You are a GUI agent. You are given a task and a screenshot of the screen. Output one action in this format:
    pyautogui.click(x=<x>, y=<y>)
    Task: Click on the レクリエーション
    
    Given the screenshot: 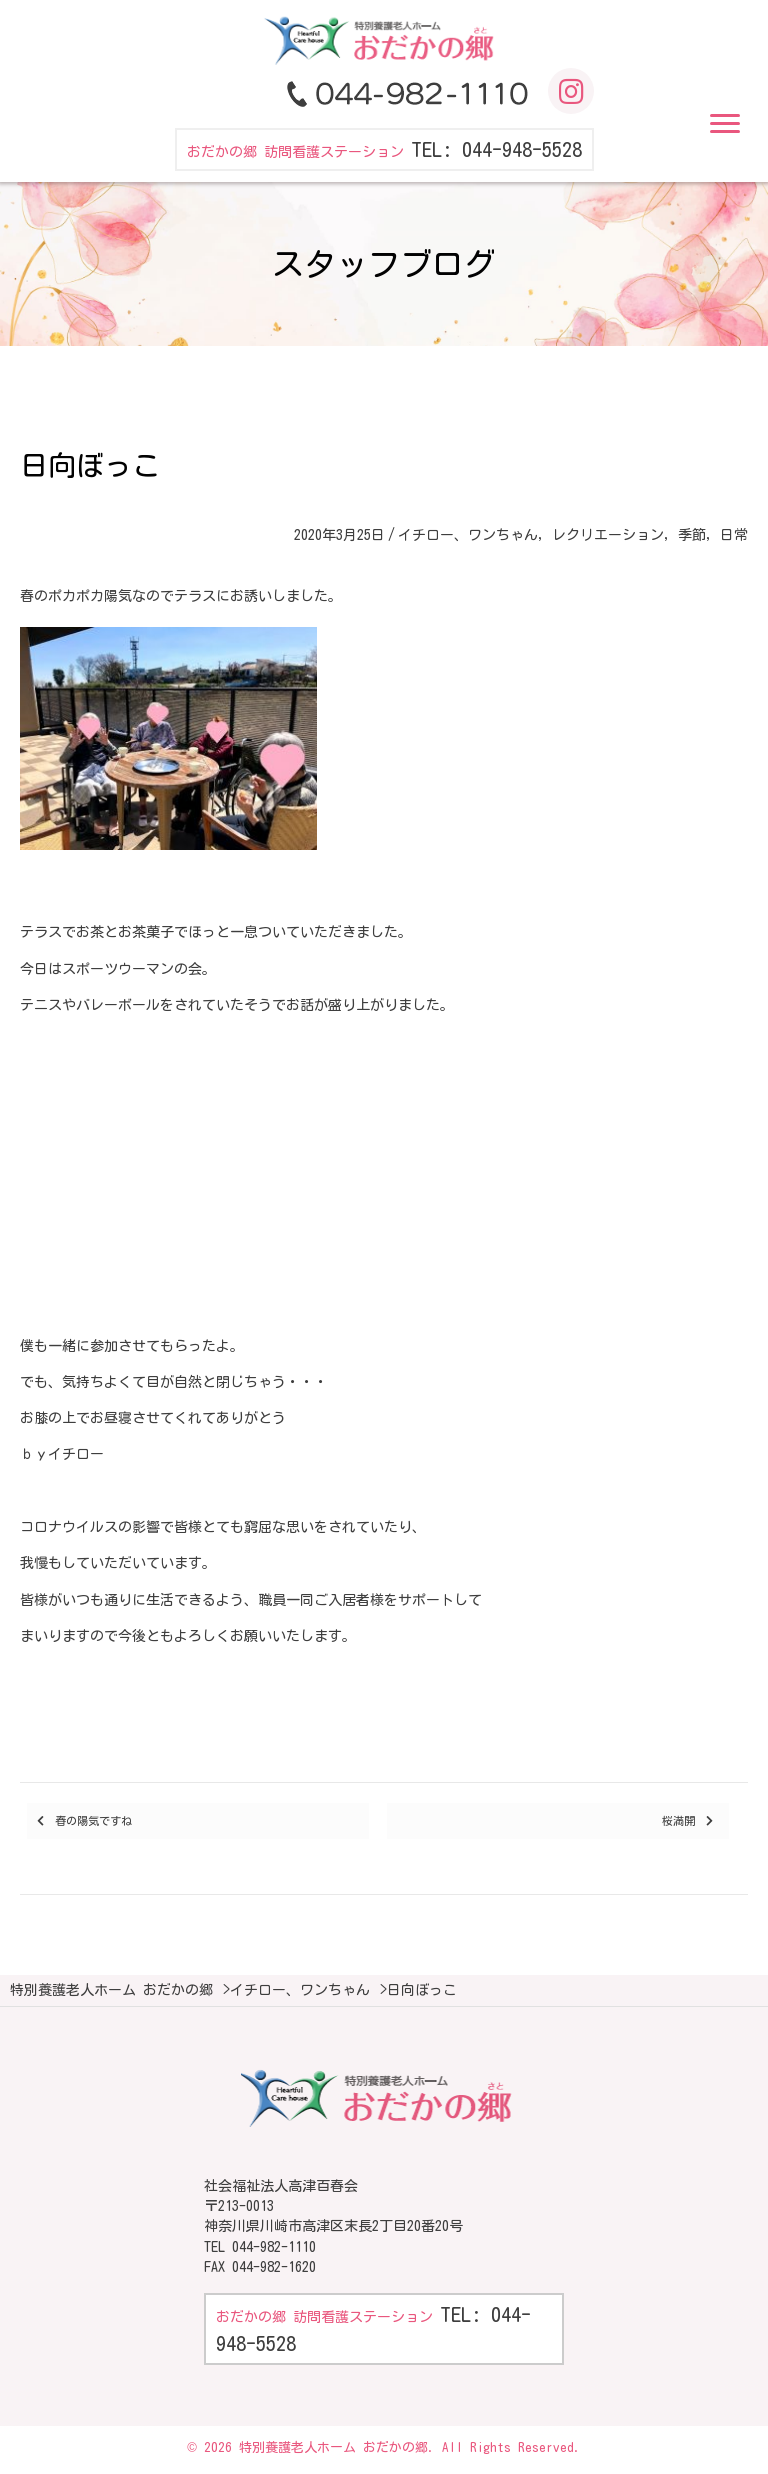 What is the action you would take?
    pyautogui.click(x=608, y=535)
    